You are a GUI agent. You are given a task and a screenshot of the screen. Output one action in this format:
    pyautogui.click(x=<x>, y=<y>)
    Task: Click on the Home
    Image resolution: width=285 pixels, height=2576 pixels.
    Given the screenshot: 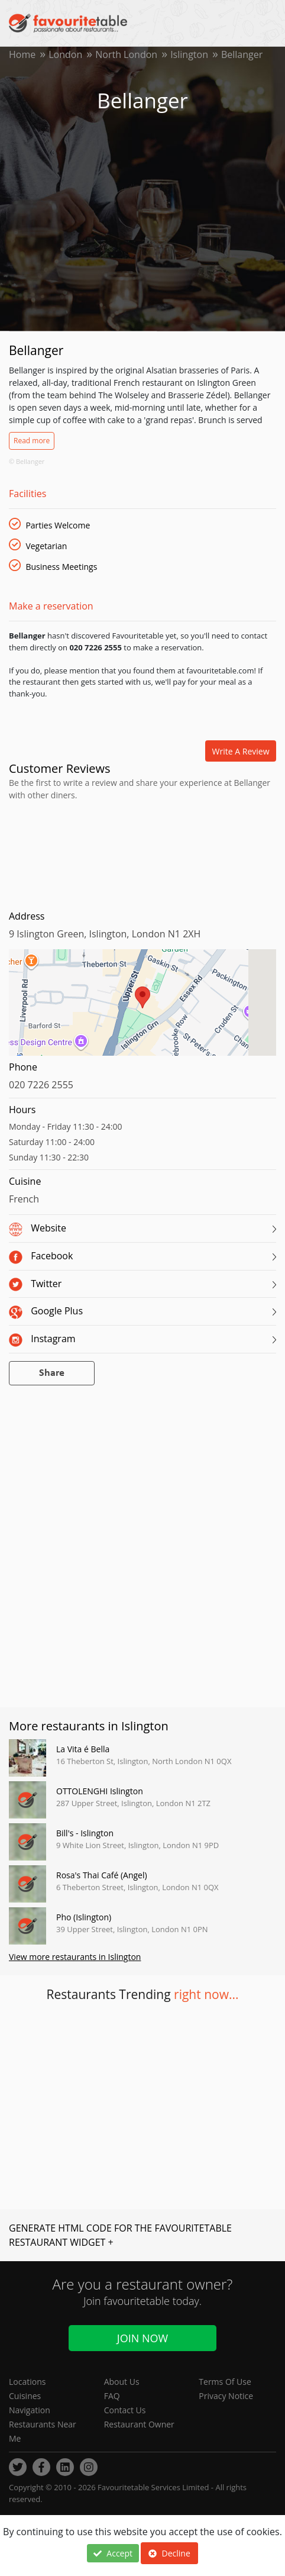 What is the action you would take?
    pyautogui.click(x=22, y=54)
    